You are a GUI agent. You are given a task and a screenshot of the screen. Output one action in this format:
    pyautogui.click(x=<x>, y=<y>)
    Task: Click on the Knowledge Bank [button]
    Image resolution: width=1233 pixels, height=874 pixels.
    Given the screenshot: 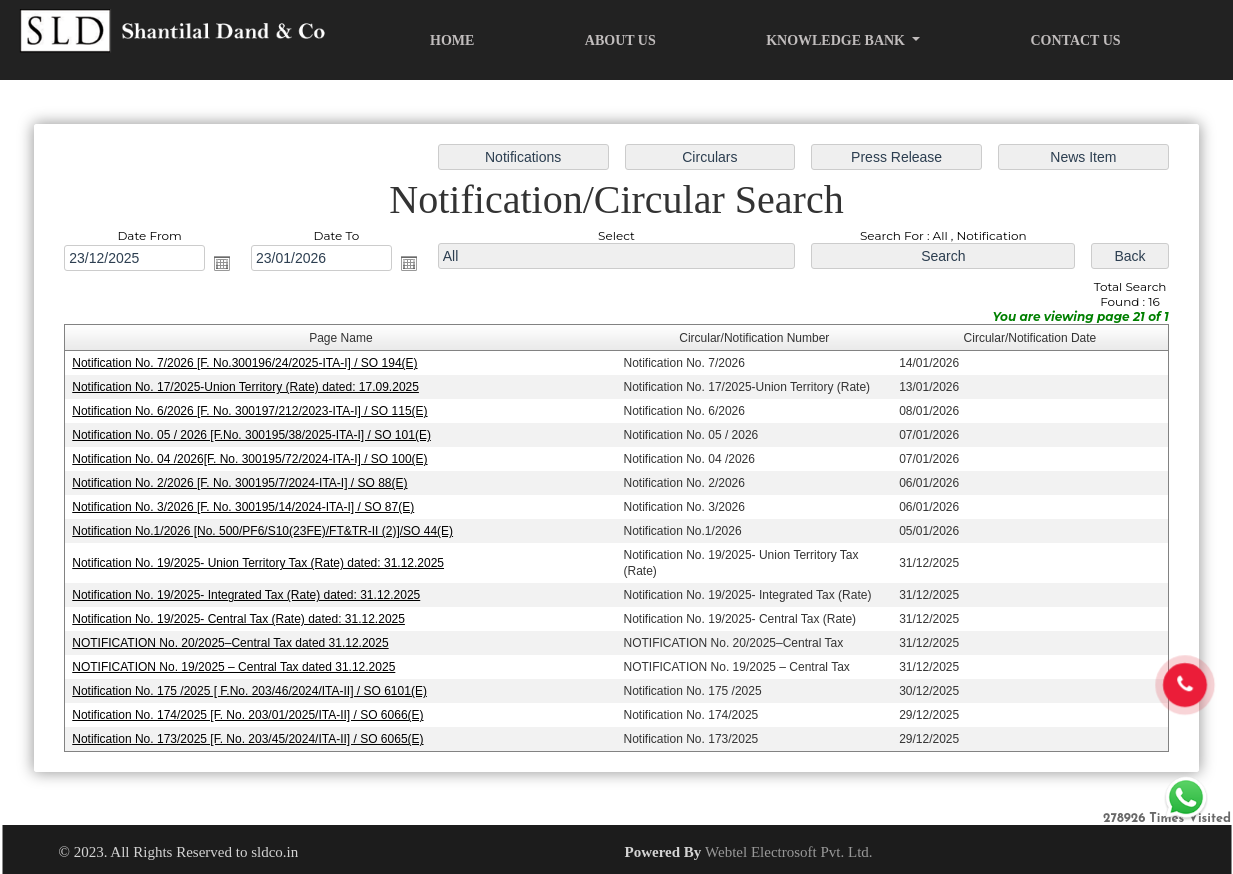 What is the action you would take?
    pyautogui.click(x=837, y=40)
    